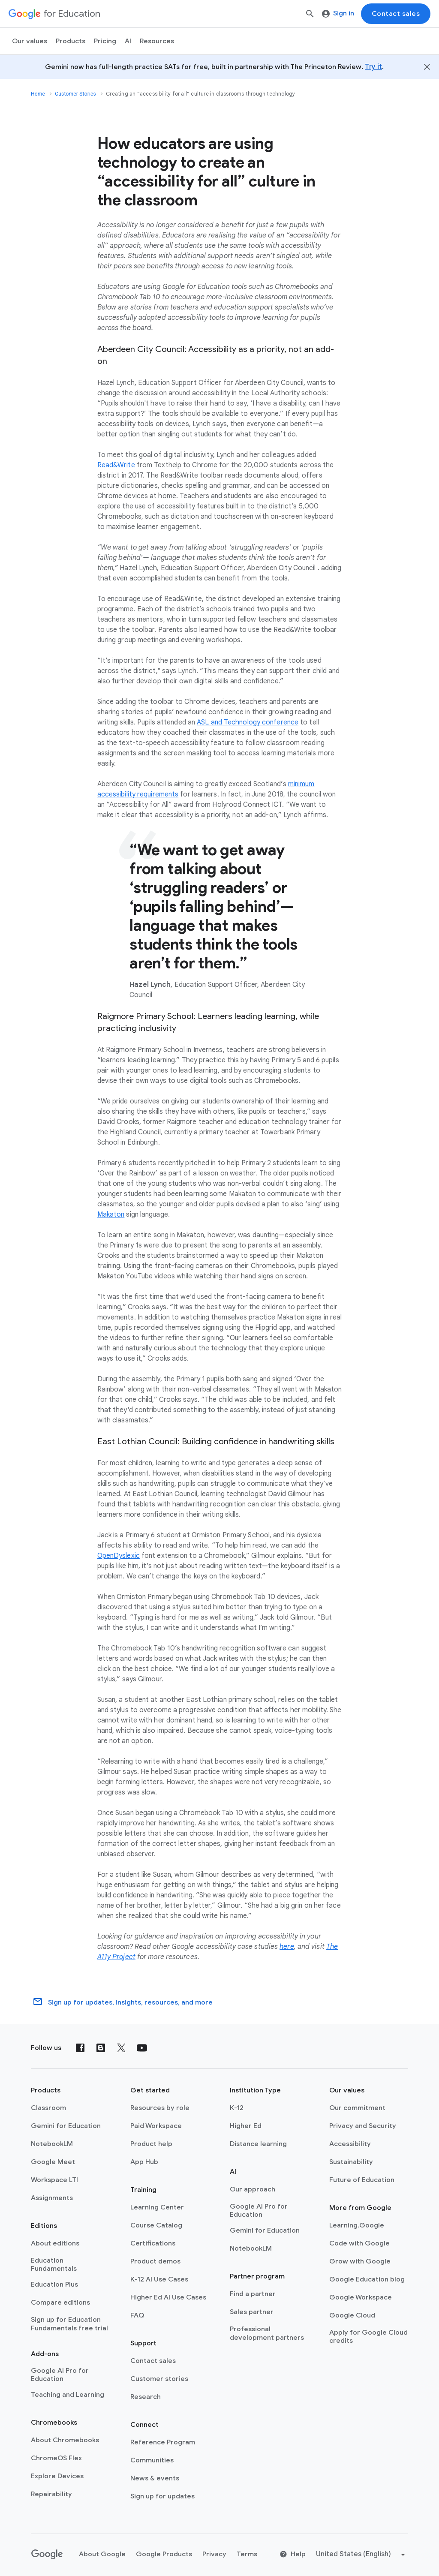 Image resolution: width=439 pixels, height=2576 pixels. What do you see at coordinates (38, 94) in the screenshot?
I see `Home` at bounding box center [38, 94].